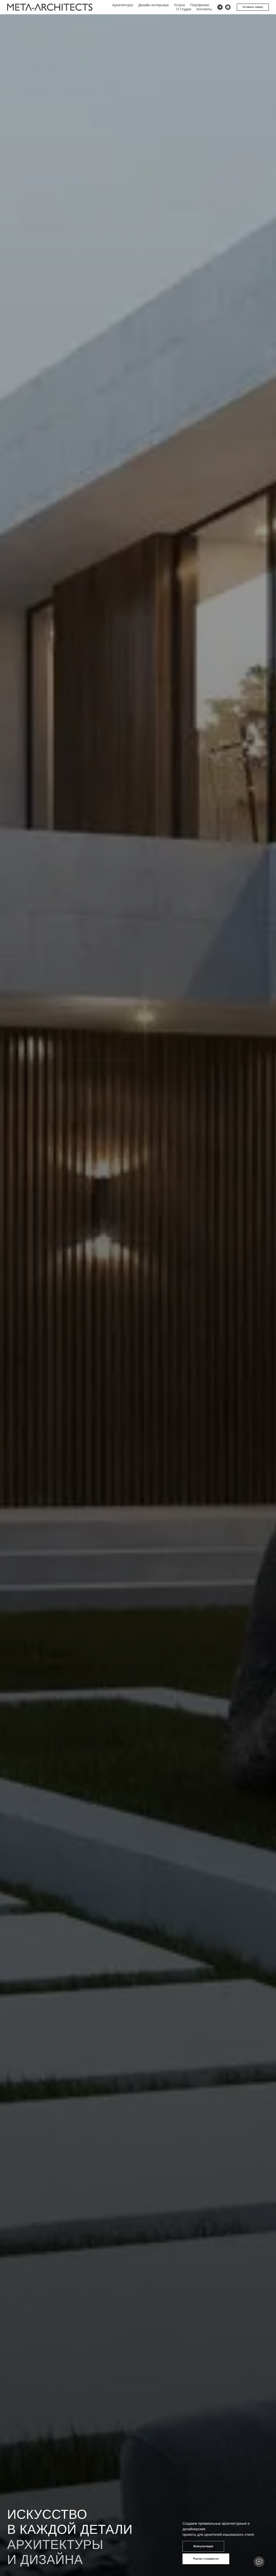  What do you see at coordinates (121, 7) in the screenshot?
I see `Архитектура` at bounding box center [121, 7].